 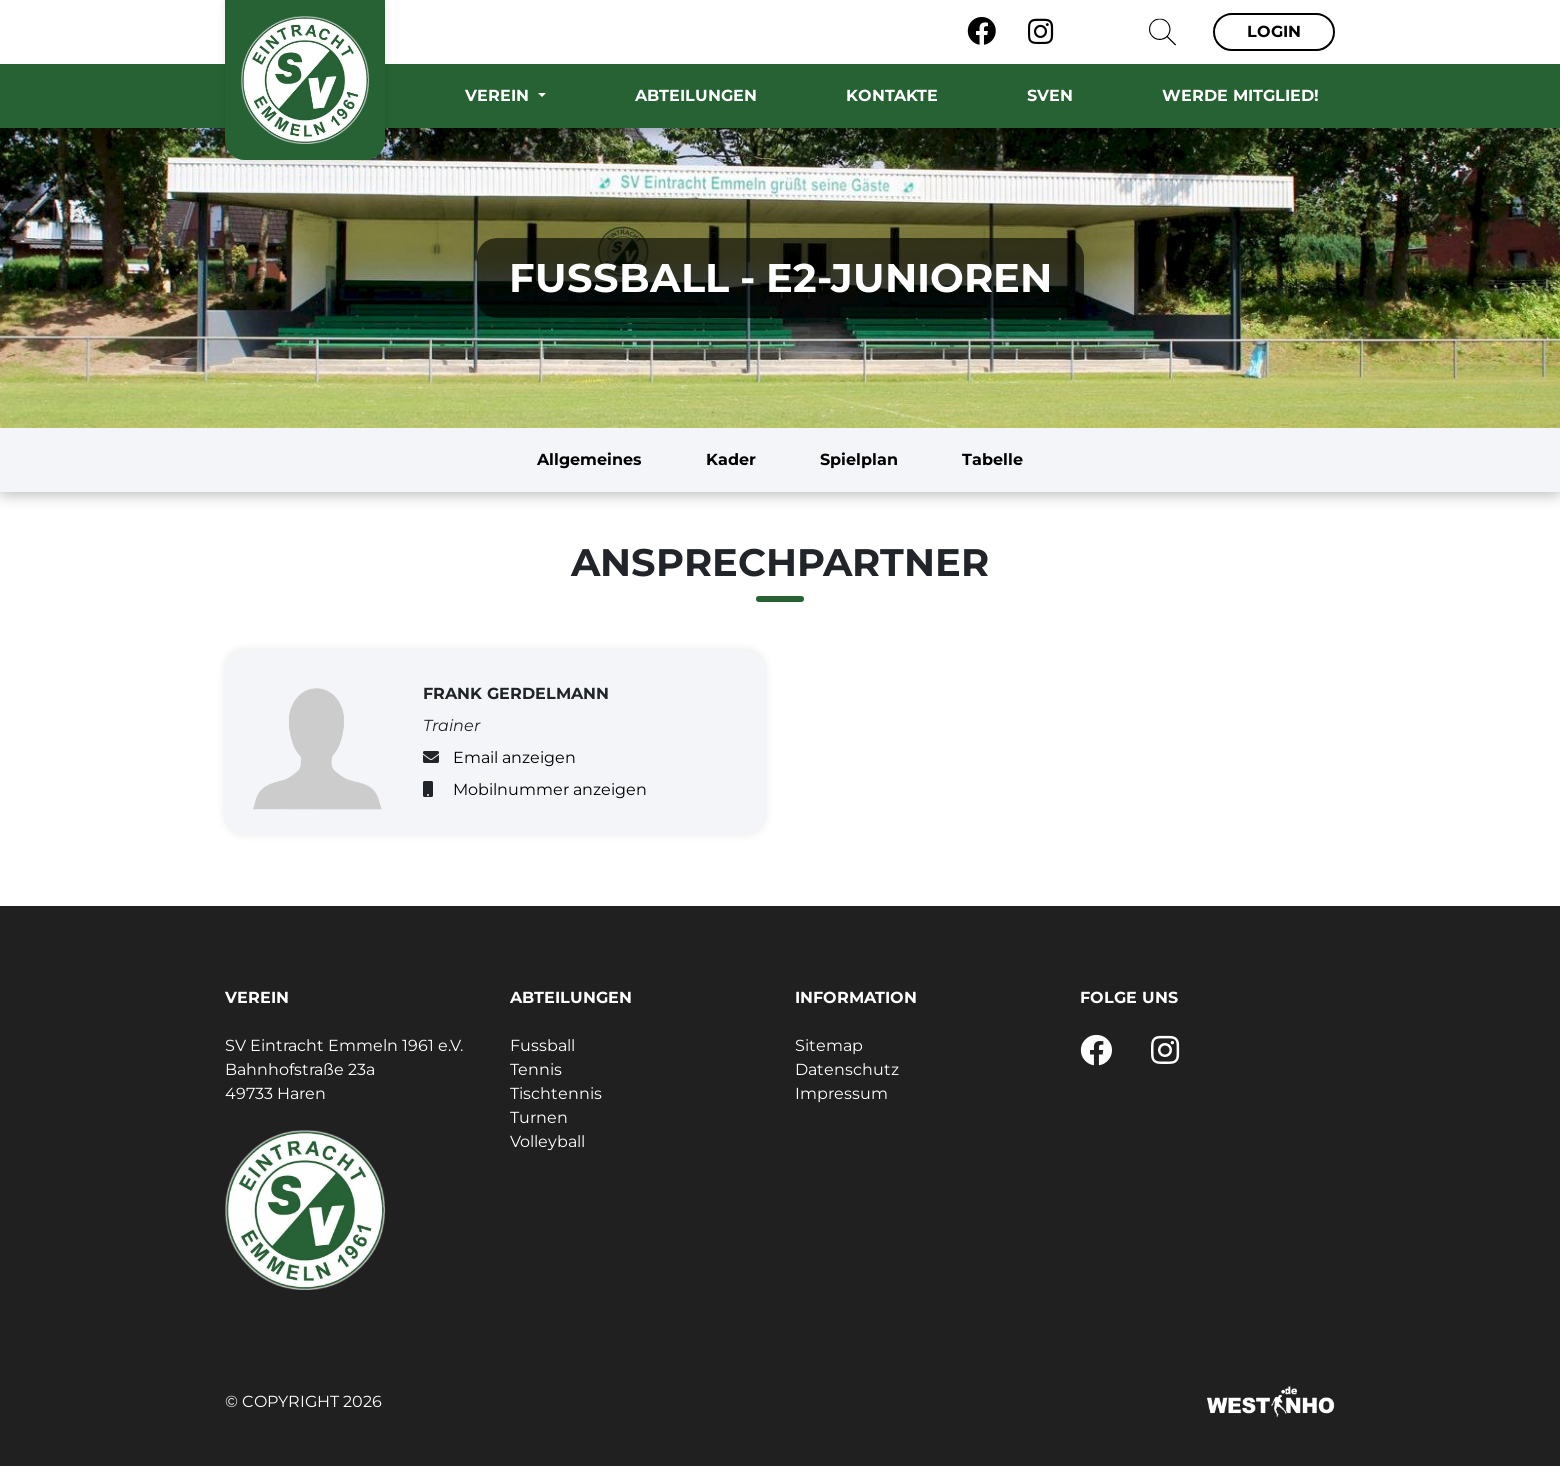 What do you see at coordinates (1240, 95) in the screenshot?
I see `Werde Mitglied!` at bounding box center [1240, 95].